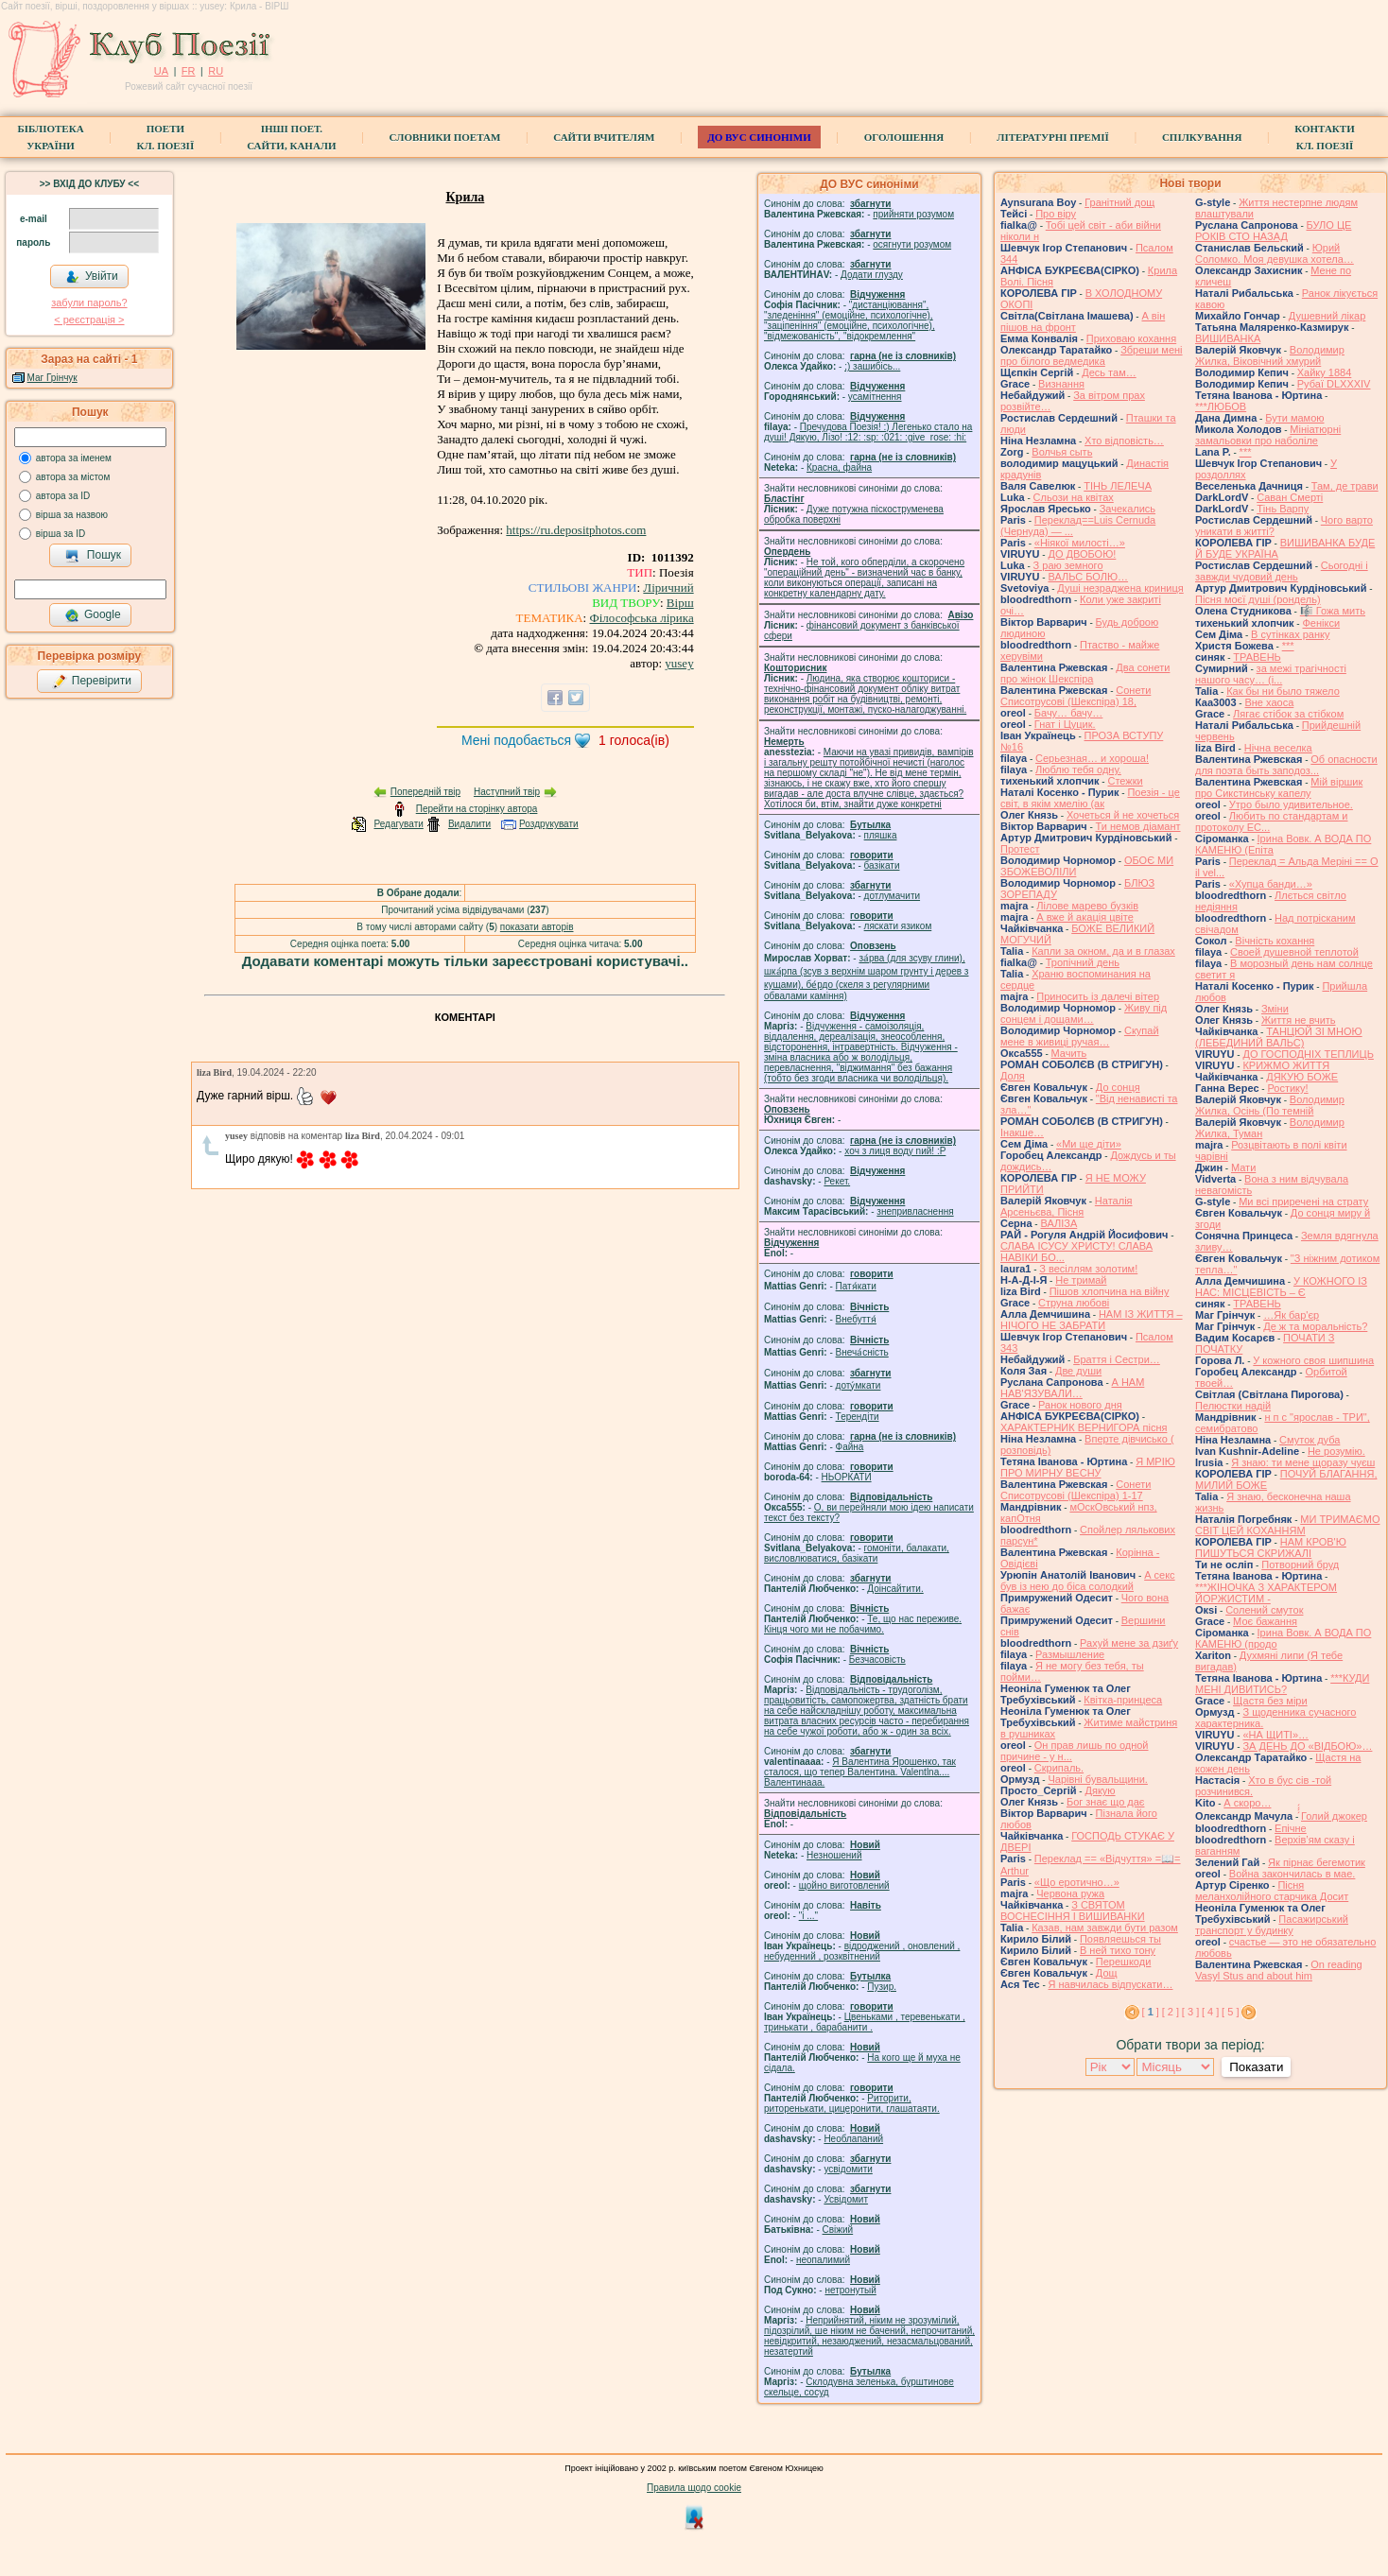 Image resolution: width=1388 pixels, height=2576 pixels. What do you see at coordinates (1324, 372) in the screenshot?
I see `Хайку 1884` at bounding box center [1324, 372].